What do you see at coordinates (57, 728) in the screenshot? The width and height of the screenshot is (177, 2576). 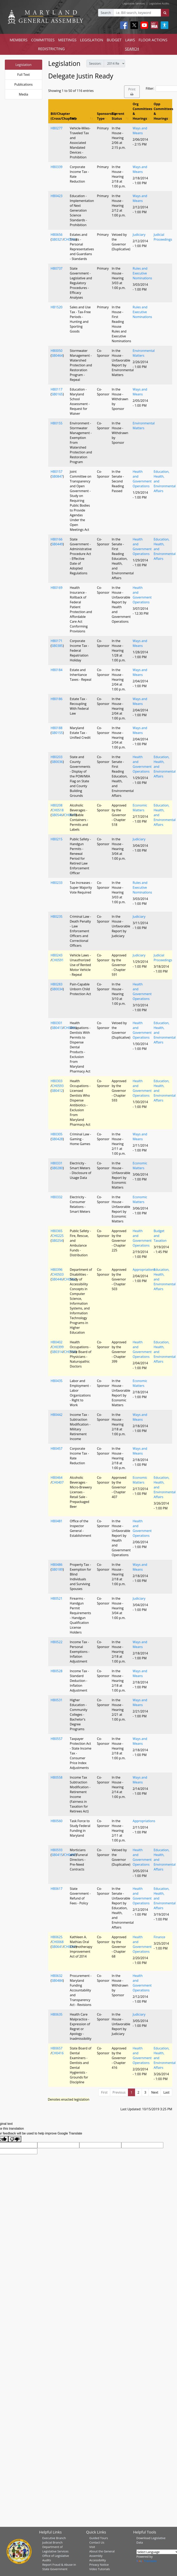 I see `HB0188` at bounding box center [57, 728].